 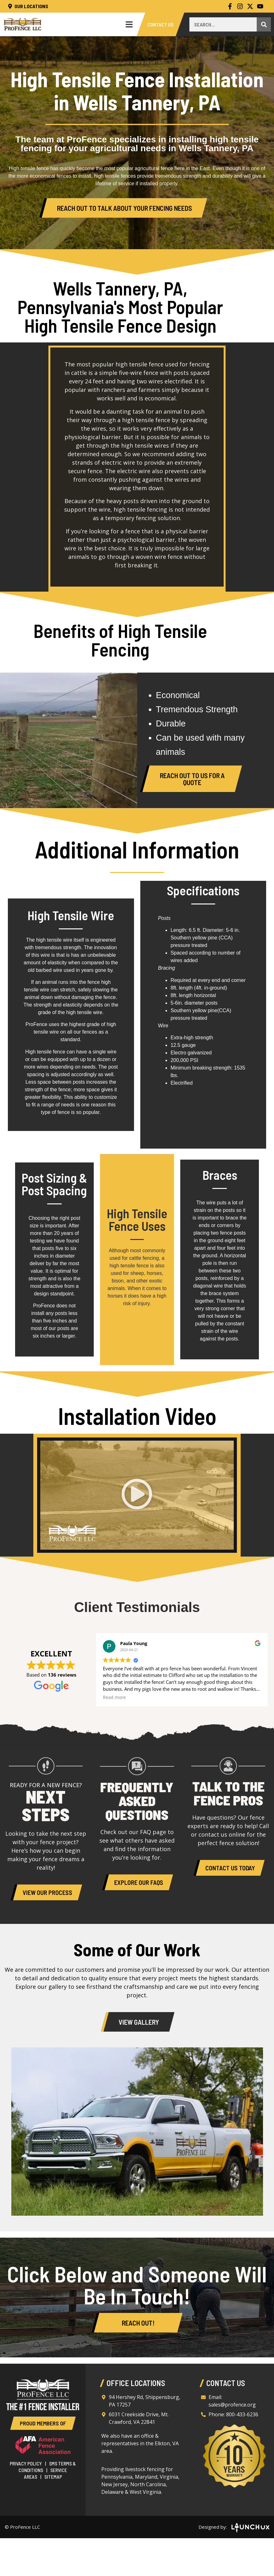 What do you see at coordinates (114, 1697) in the screenshot?
I see `Read more [button]` at bounding box center [114, 1697].